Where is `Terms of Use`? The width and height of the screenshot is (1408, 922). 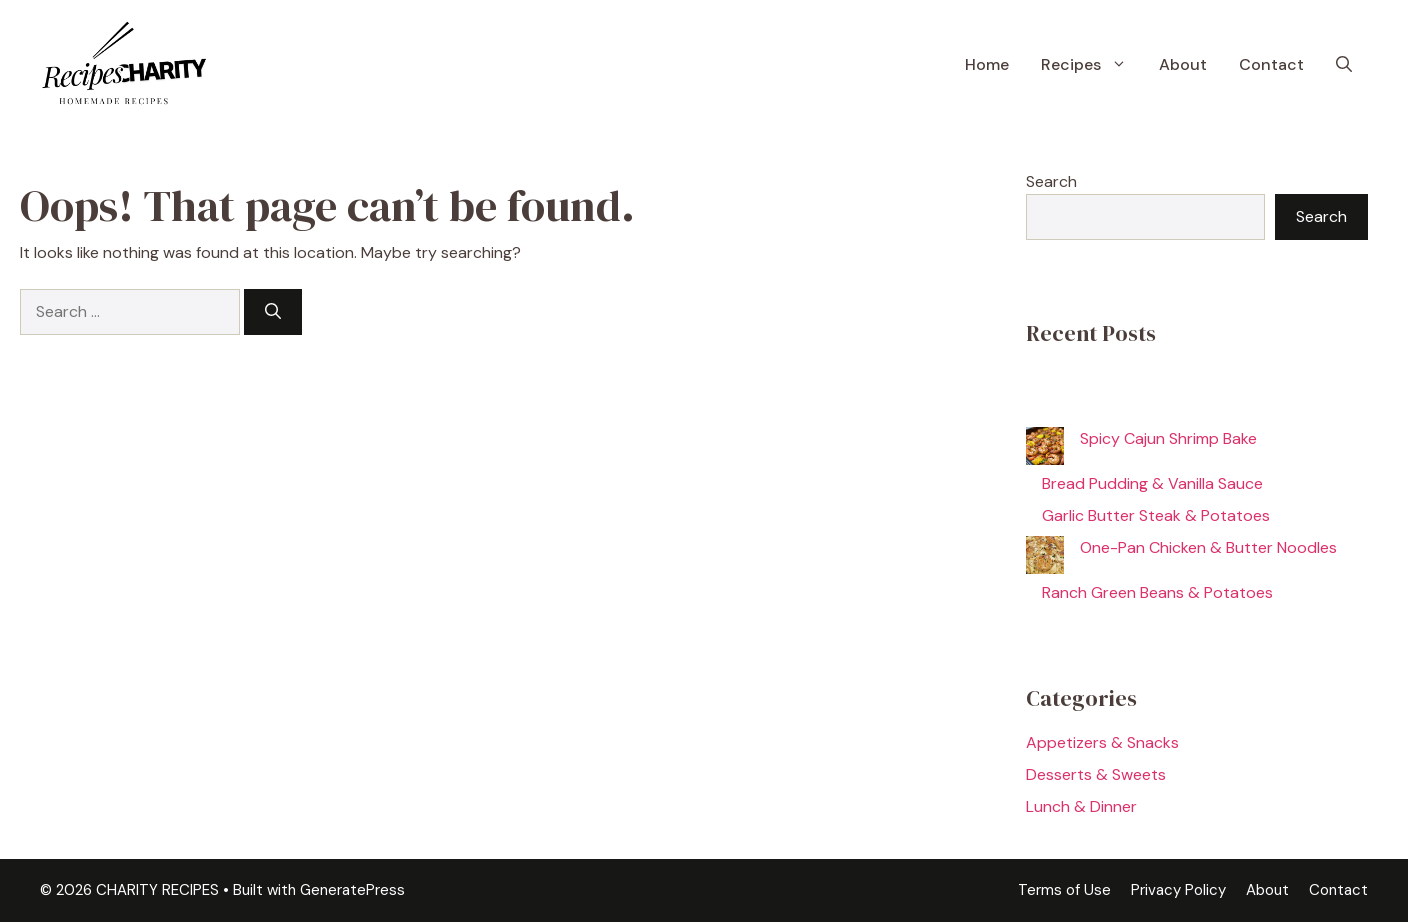
Terms of Use is located at coordinates (1064, 890).